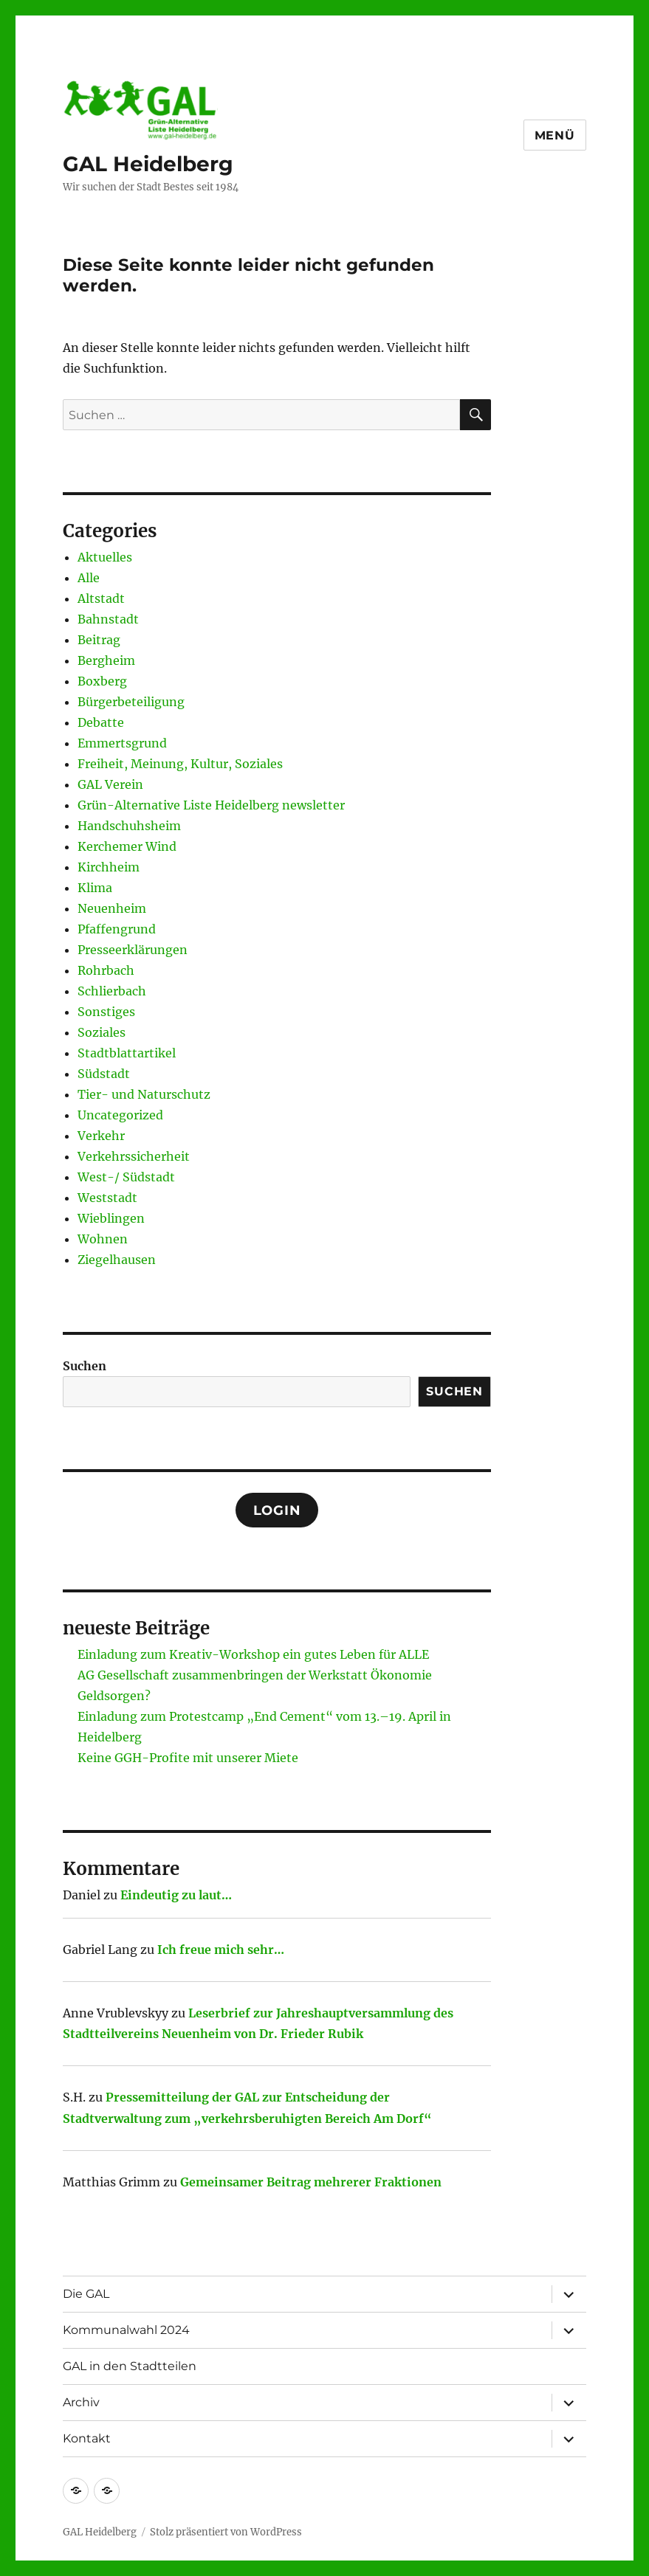 This screenshot has width=649, height=2576. What do you see at coordinates (126, 2330) in the screenshot?
I see `Kommunalwahl 2024` at bounding box center [126, 2330].